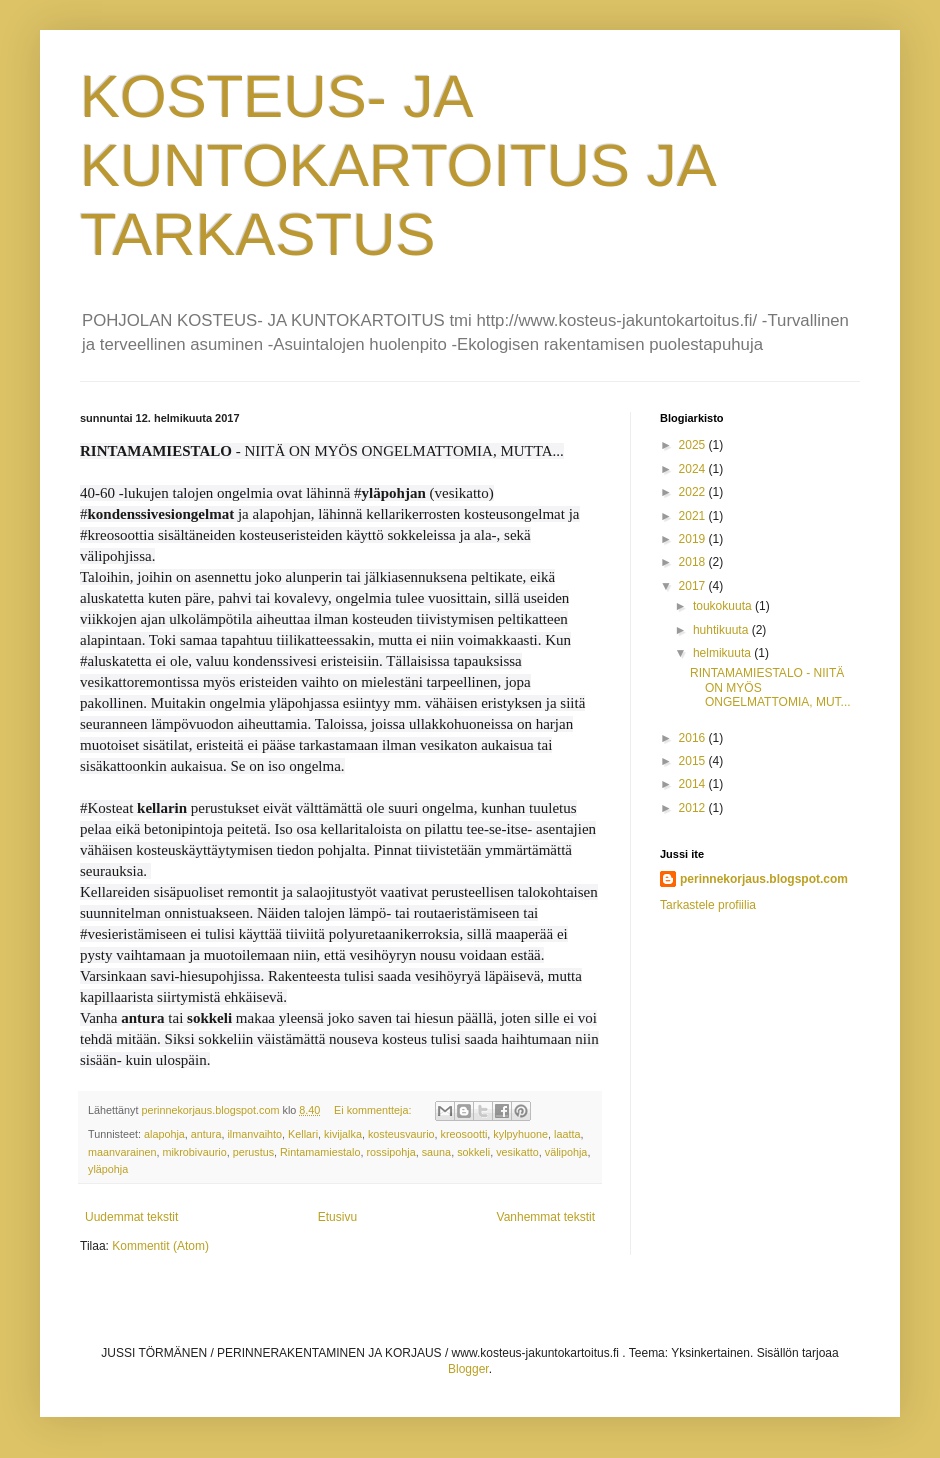 The height and width of the screenshot is (1458, 940). Describe the element at coordinates (122, 1152) in the screenshot. I see `maanvarainen` at that location.